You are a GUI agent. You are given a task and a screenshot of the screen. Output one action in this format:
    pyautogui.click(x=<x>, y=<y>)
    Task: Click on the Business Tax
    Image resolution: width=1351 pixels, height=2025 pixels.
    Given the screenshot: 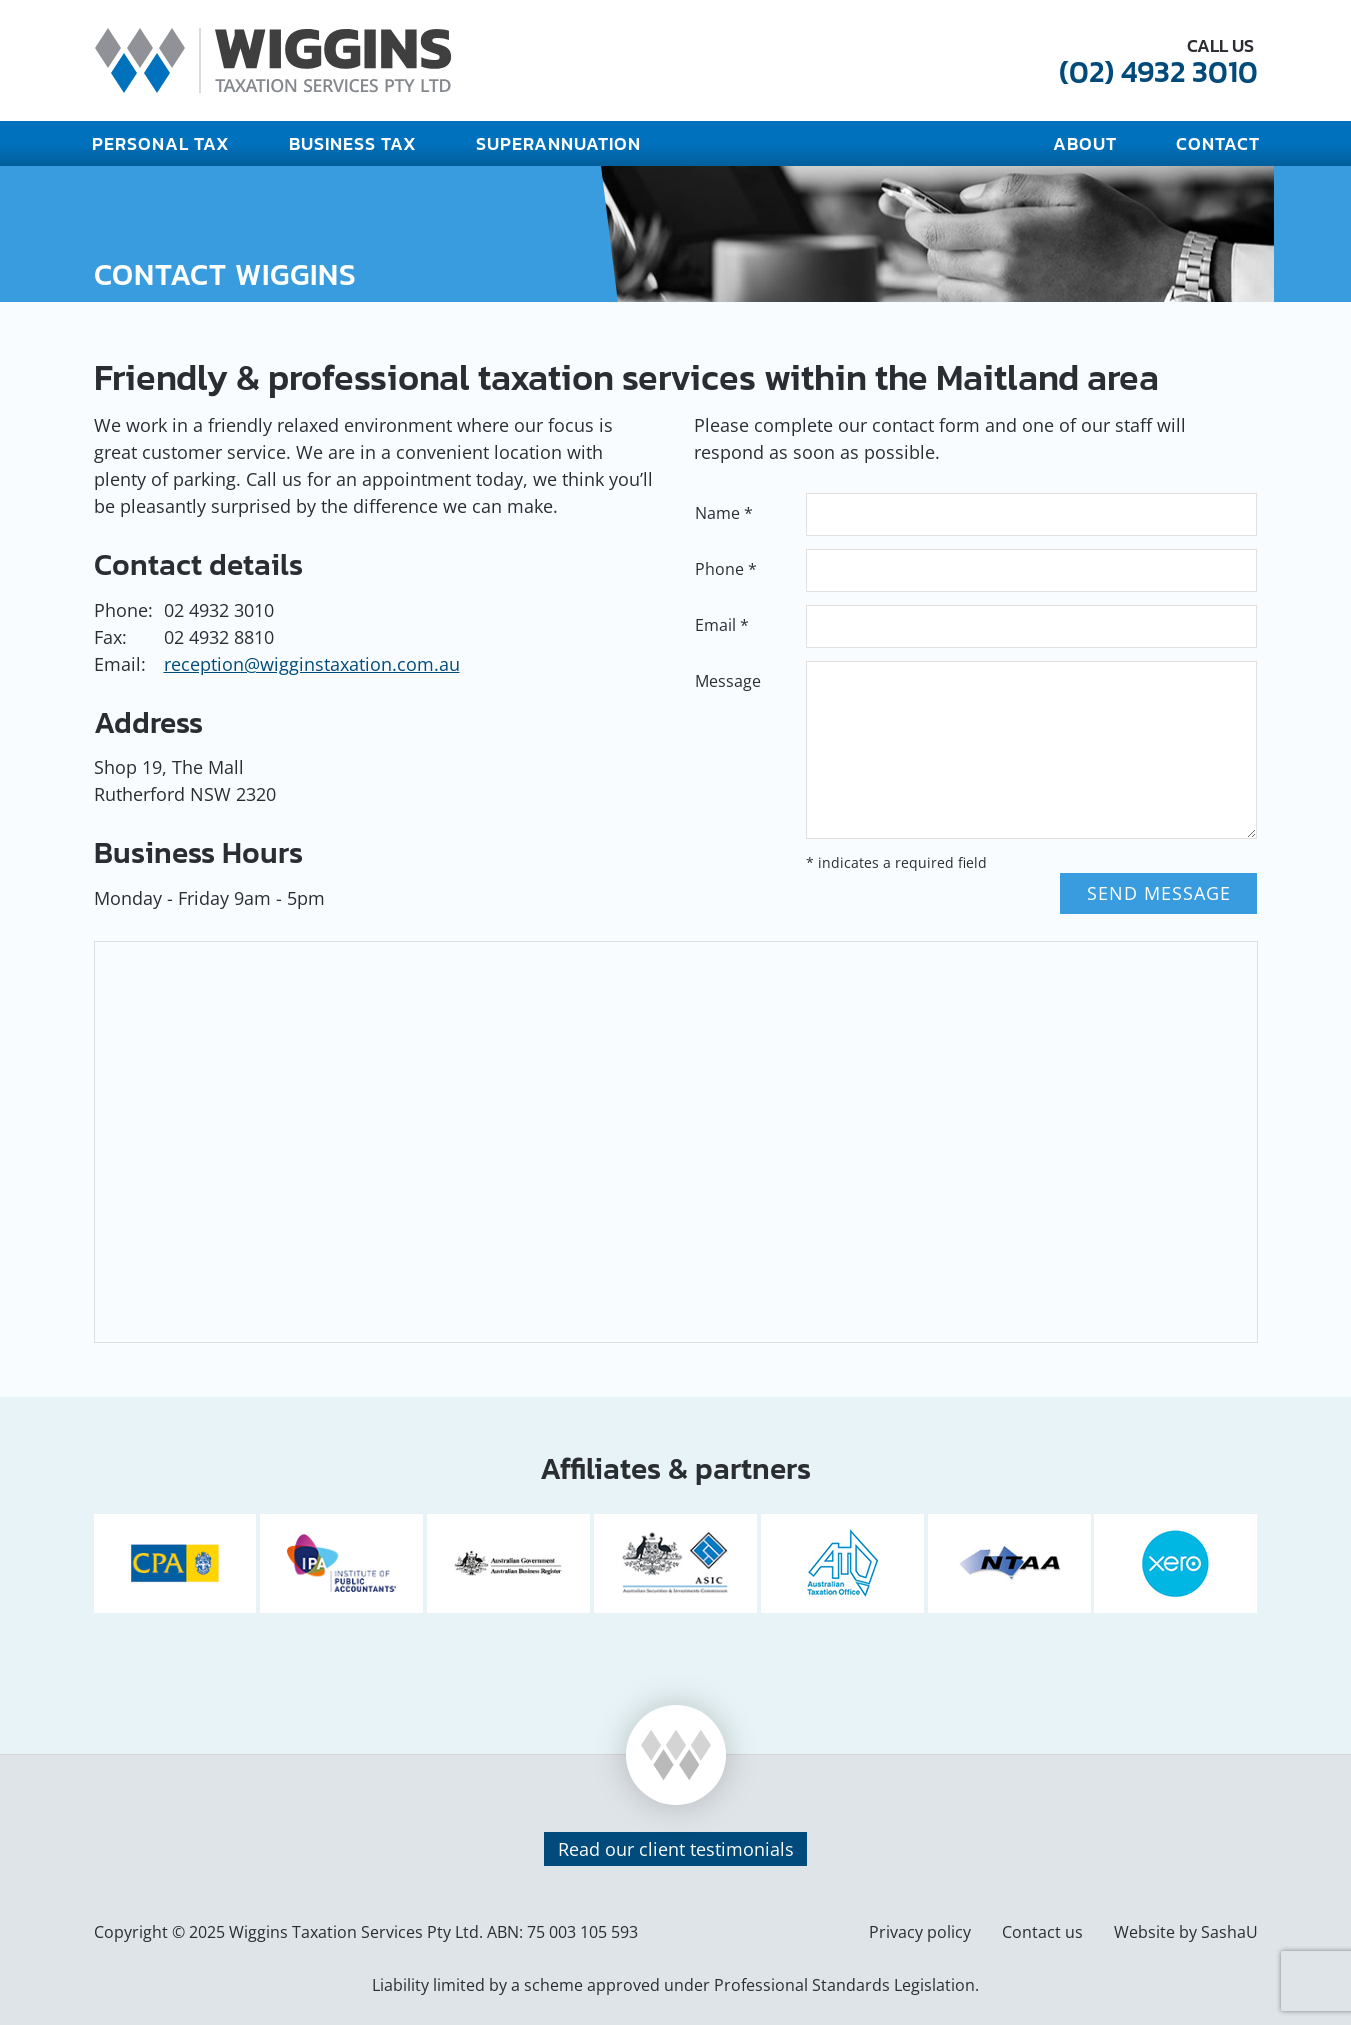 What is the action you would take?
    pyautogui.click(x=353, y=143)
    